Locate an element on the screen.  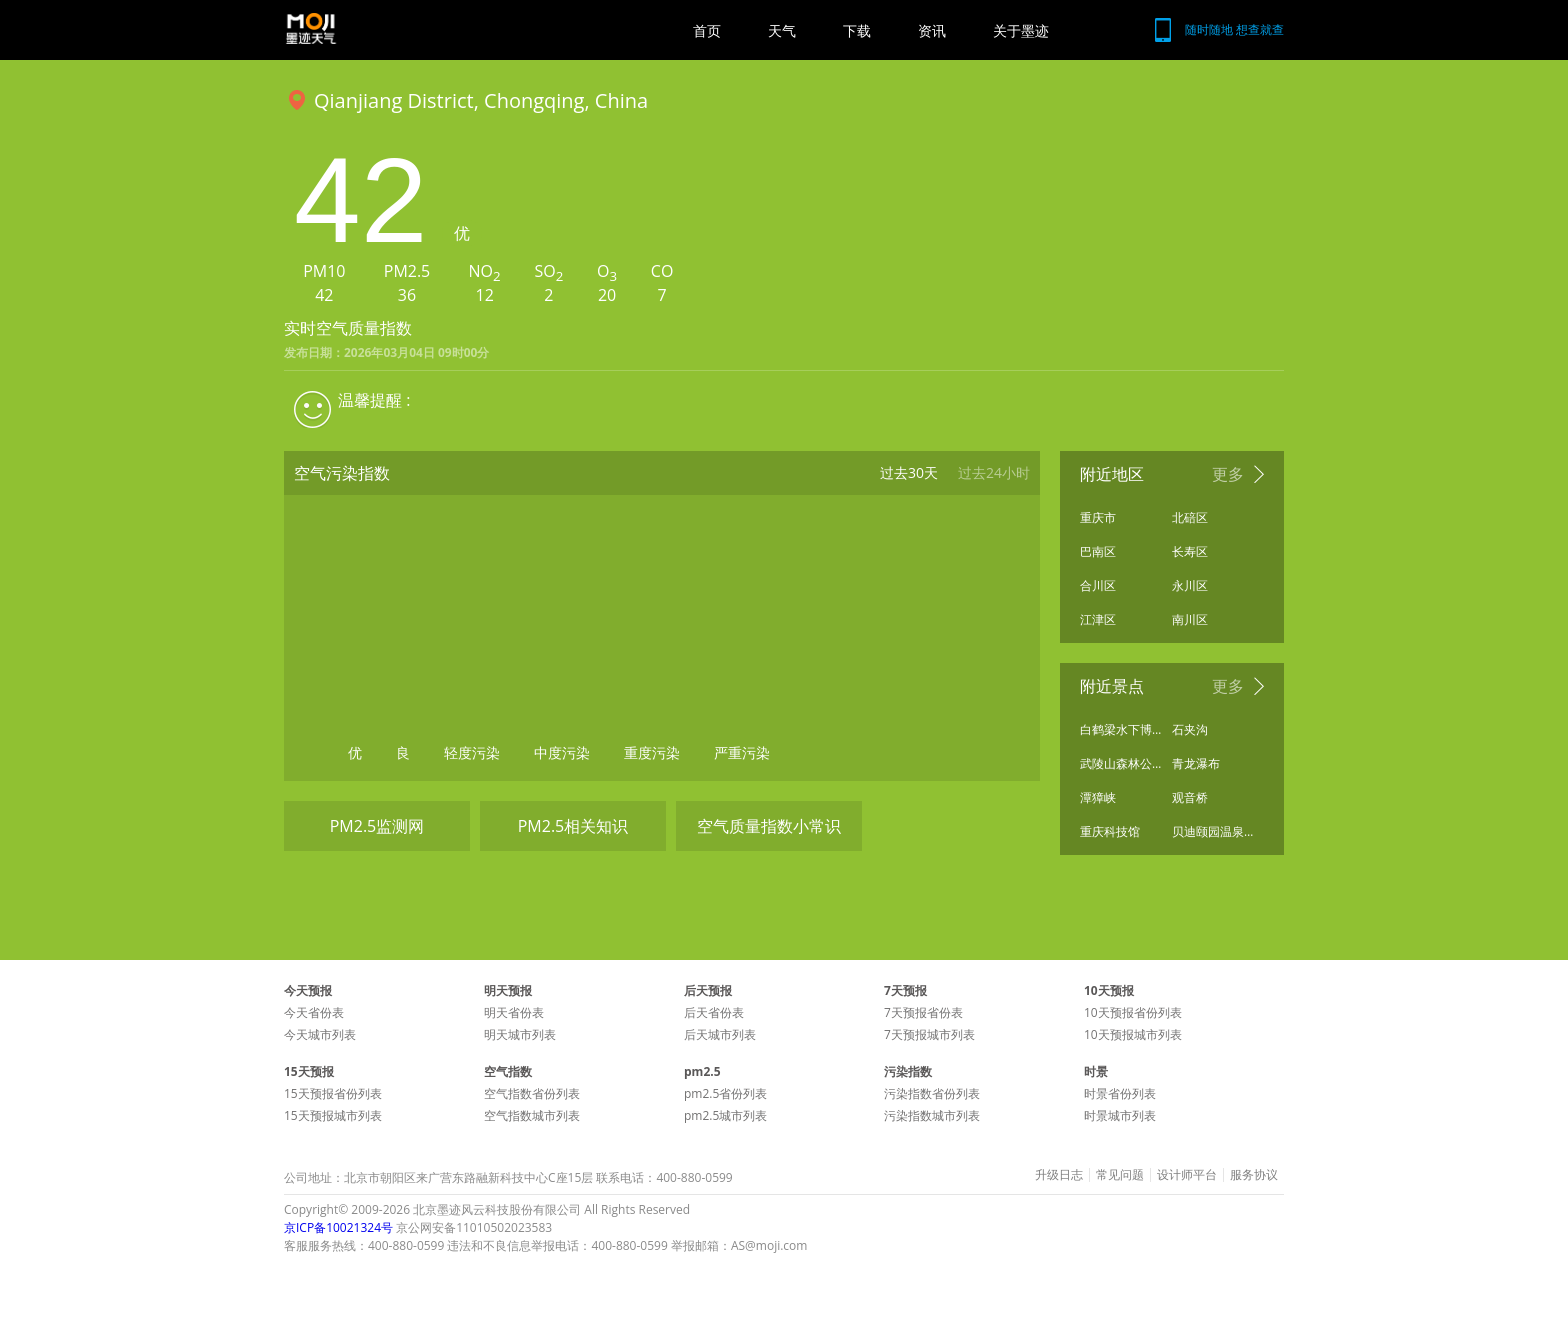
明天城市列表 is located at coordinates (520, 1034).